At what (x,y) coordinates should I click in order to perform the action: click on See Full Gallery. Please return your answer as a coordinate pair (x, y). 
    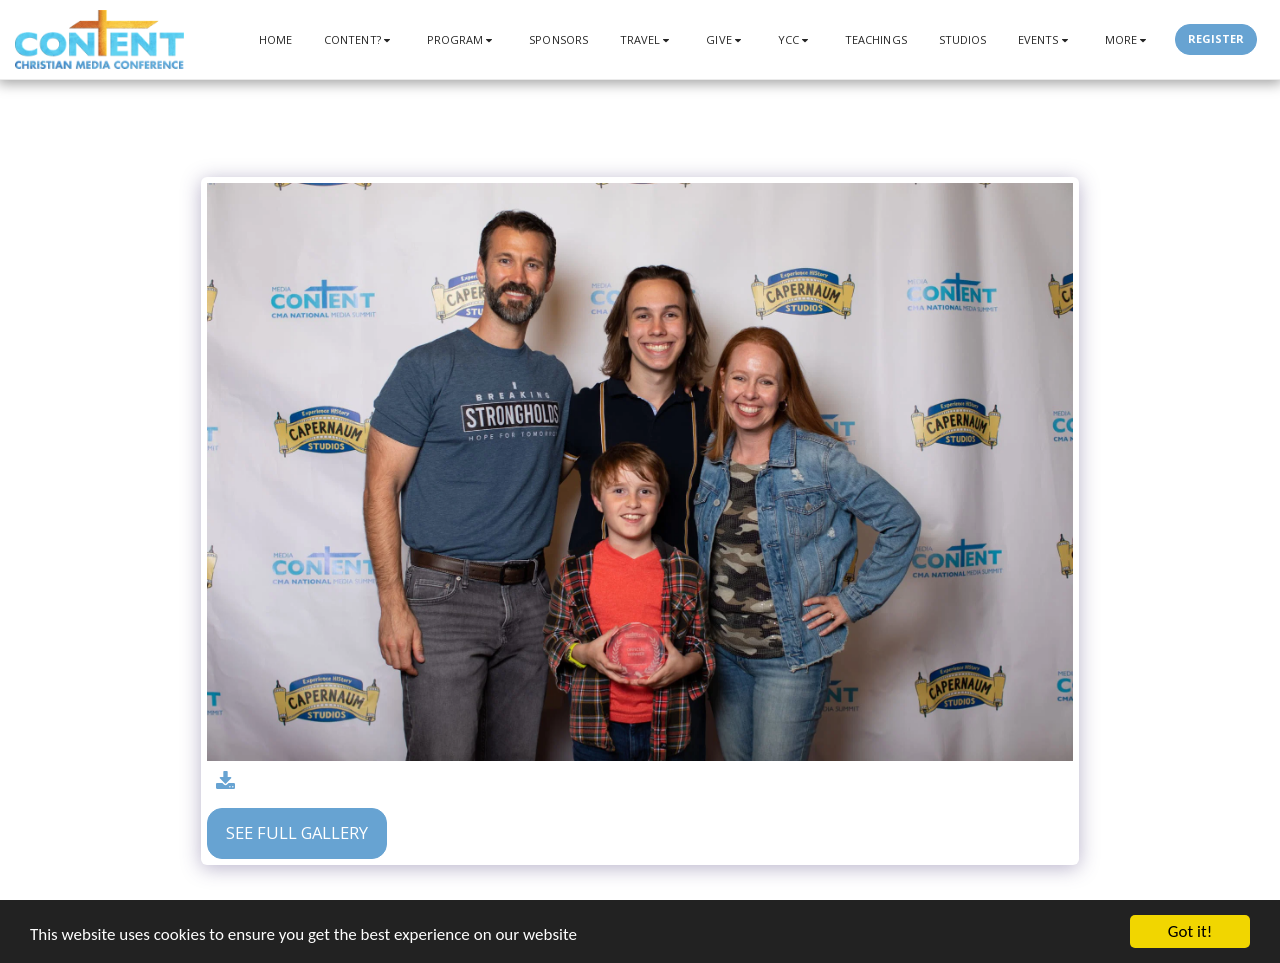
    Looking at the image, I should click on (297, 832).